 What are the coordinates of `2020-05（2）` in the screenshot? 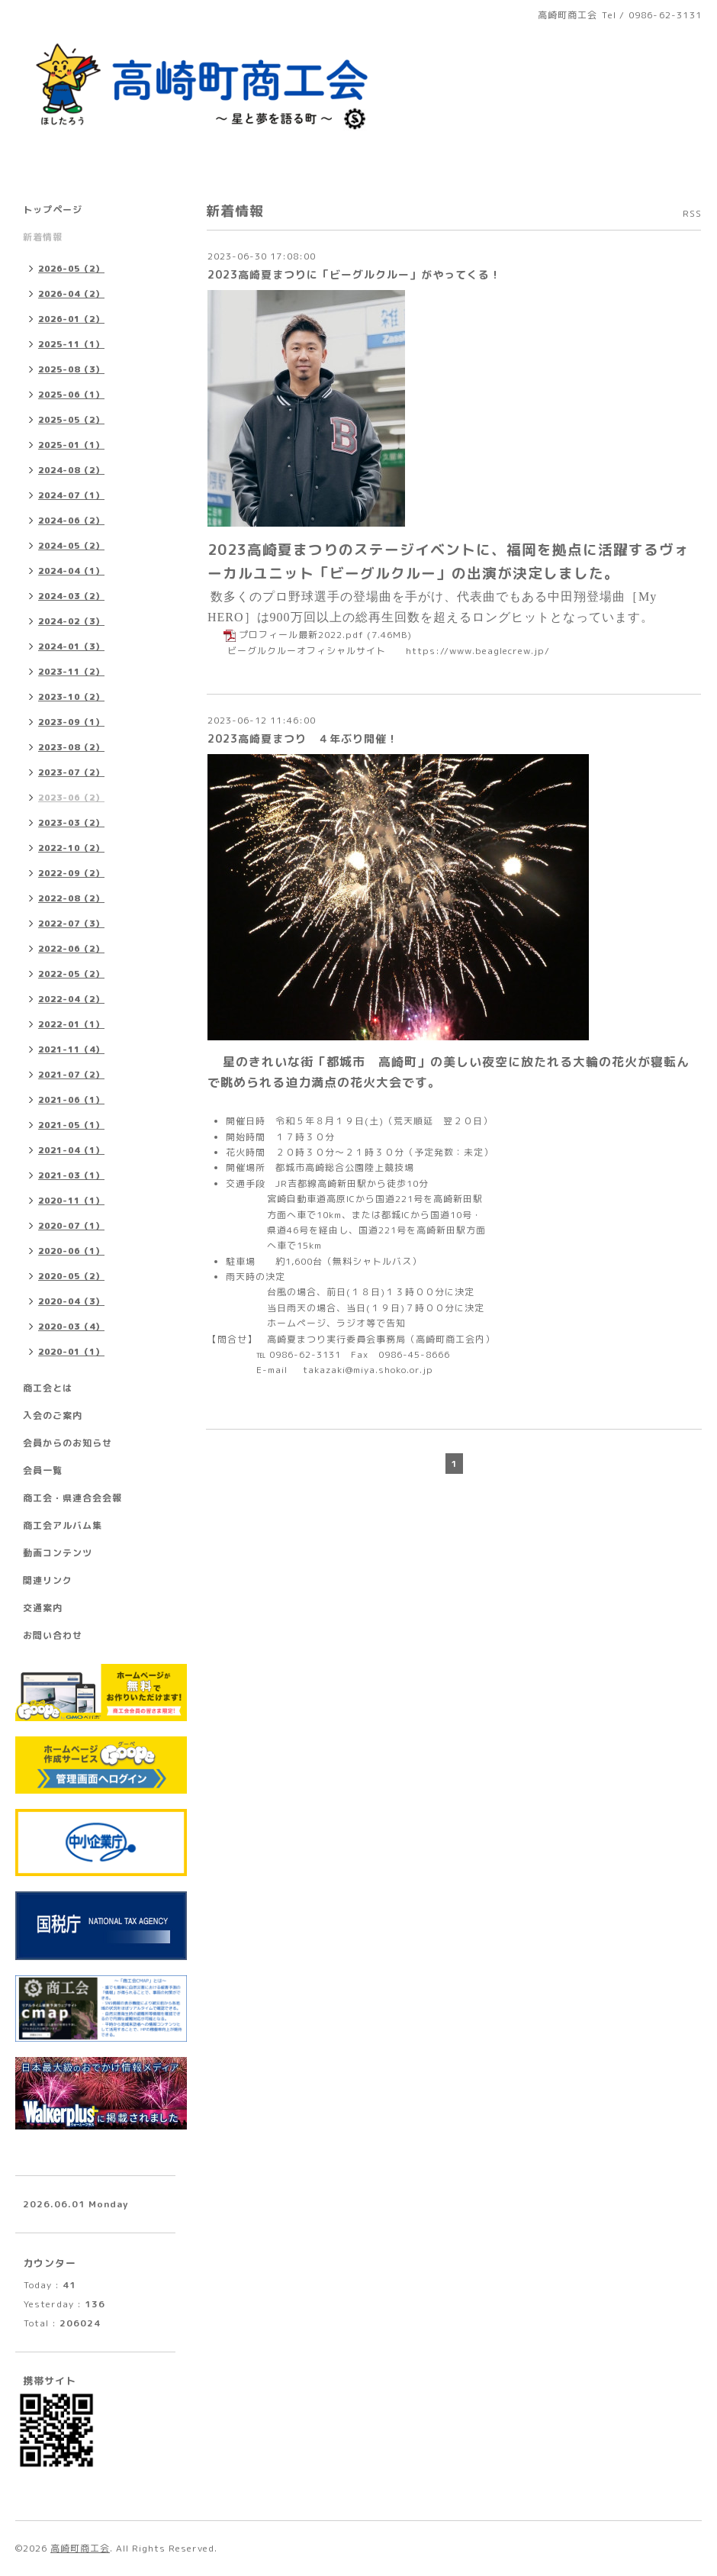 It's located at (71, 1276).